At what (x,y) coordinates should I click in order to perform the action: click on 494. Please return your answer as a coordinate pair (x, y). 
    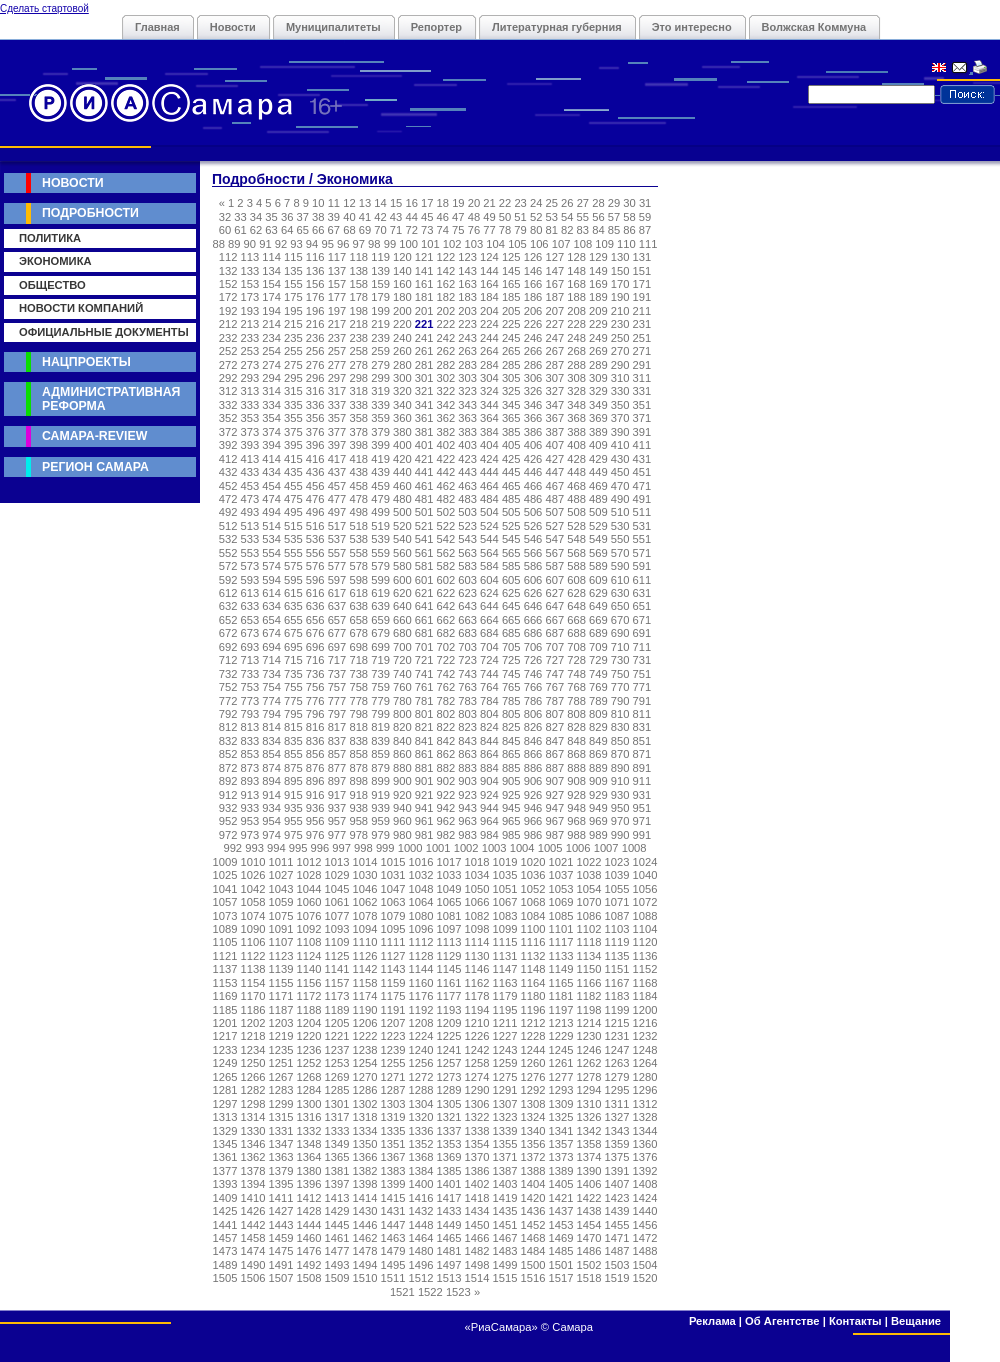
    Looking at the image, I should click on (271, 512).